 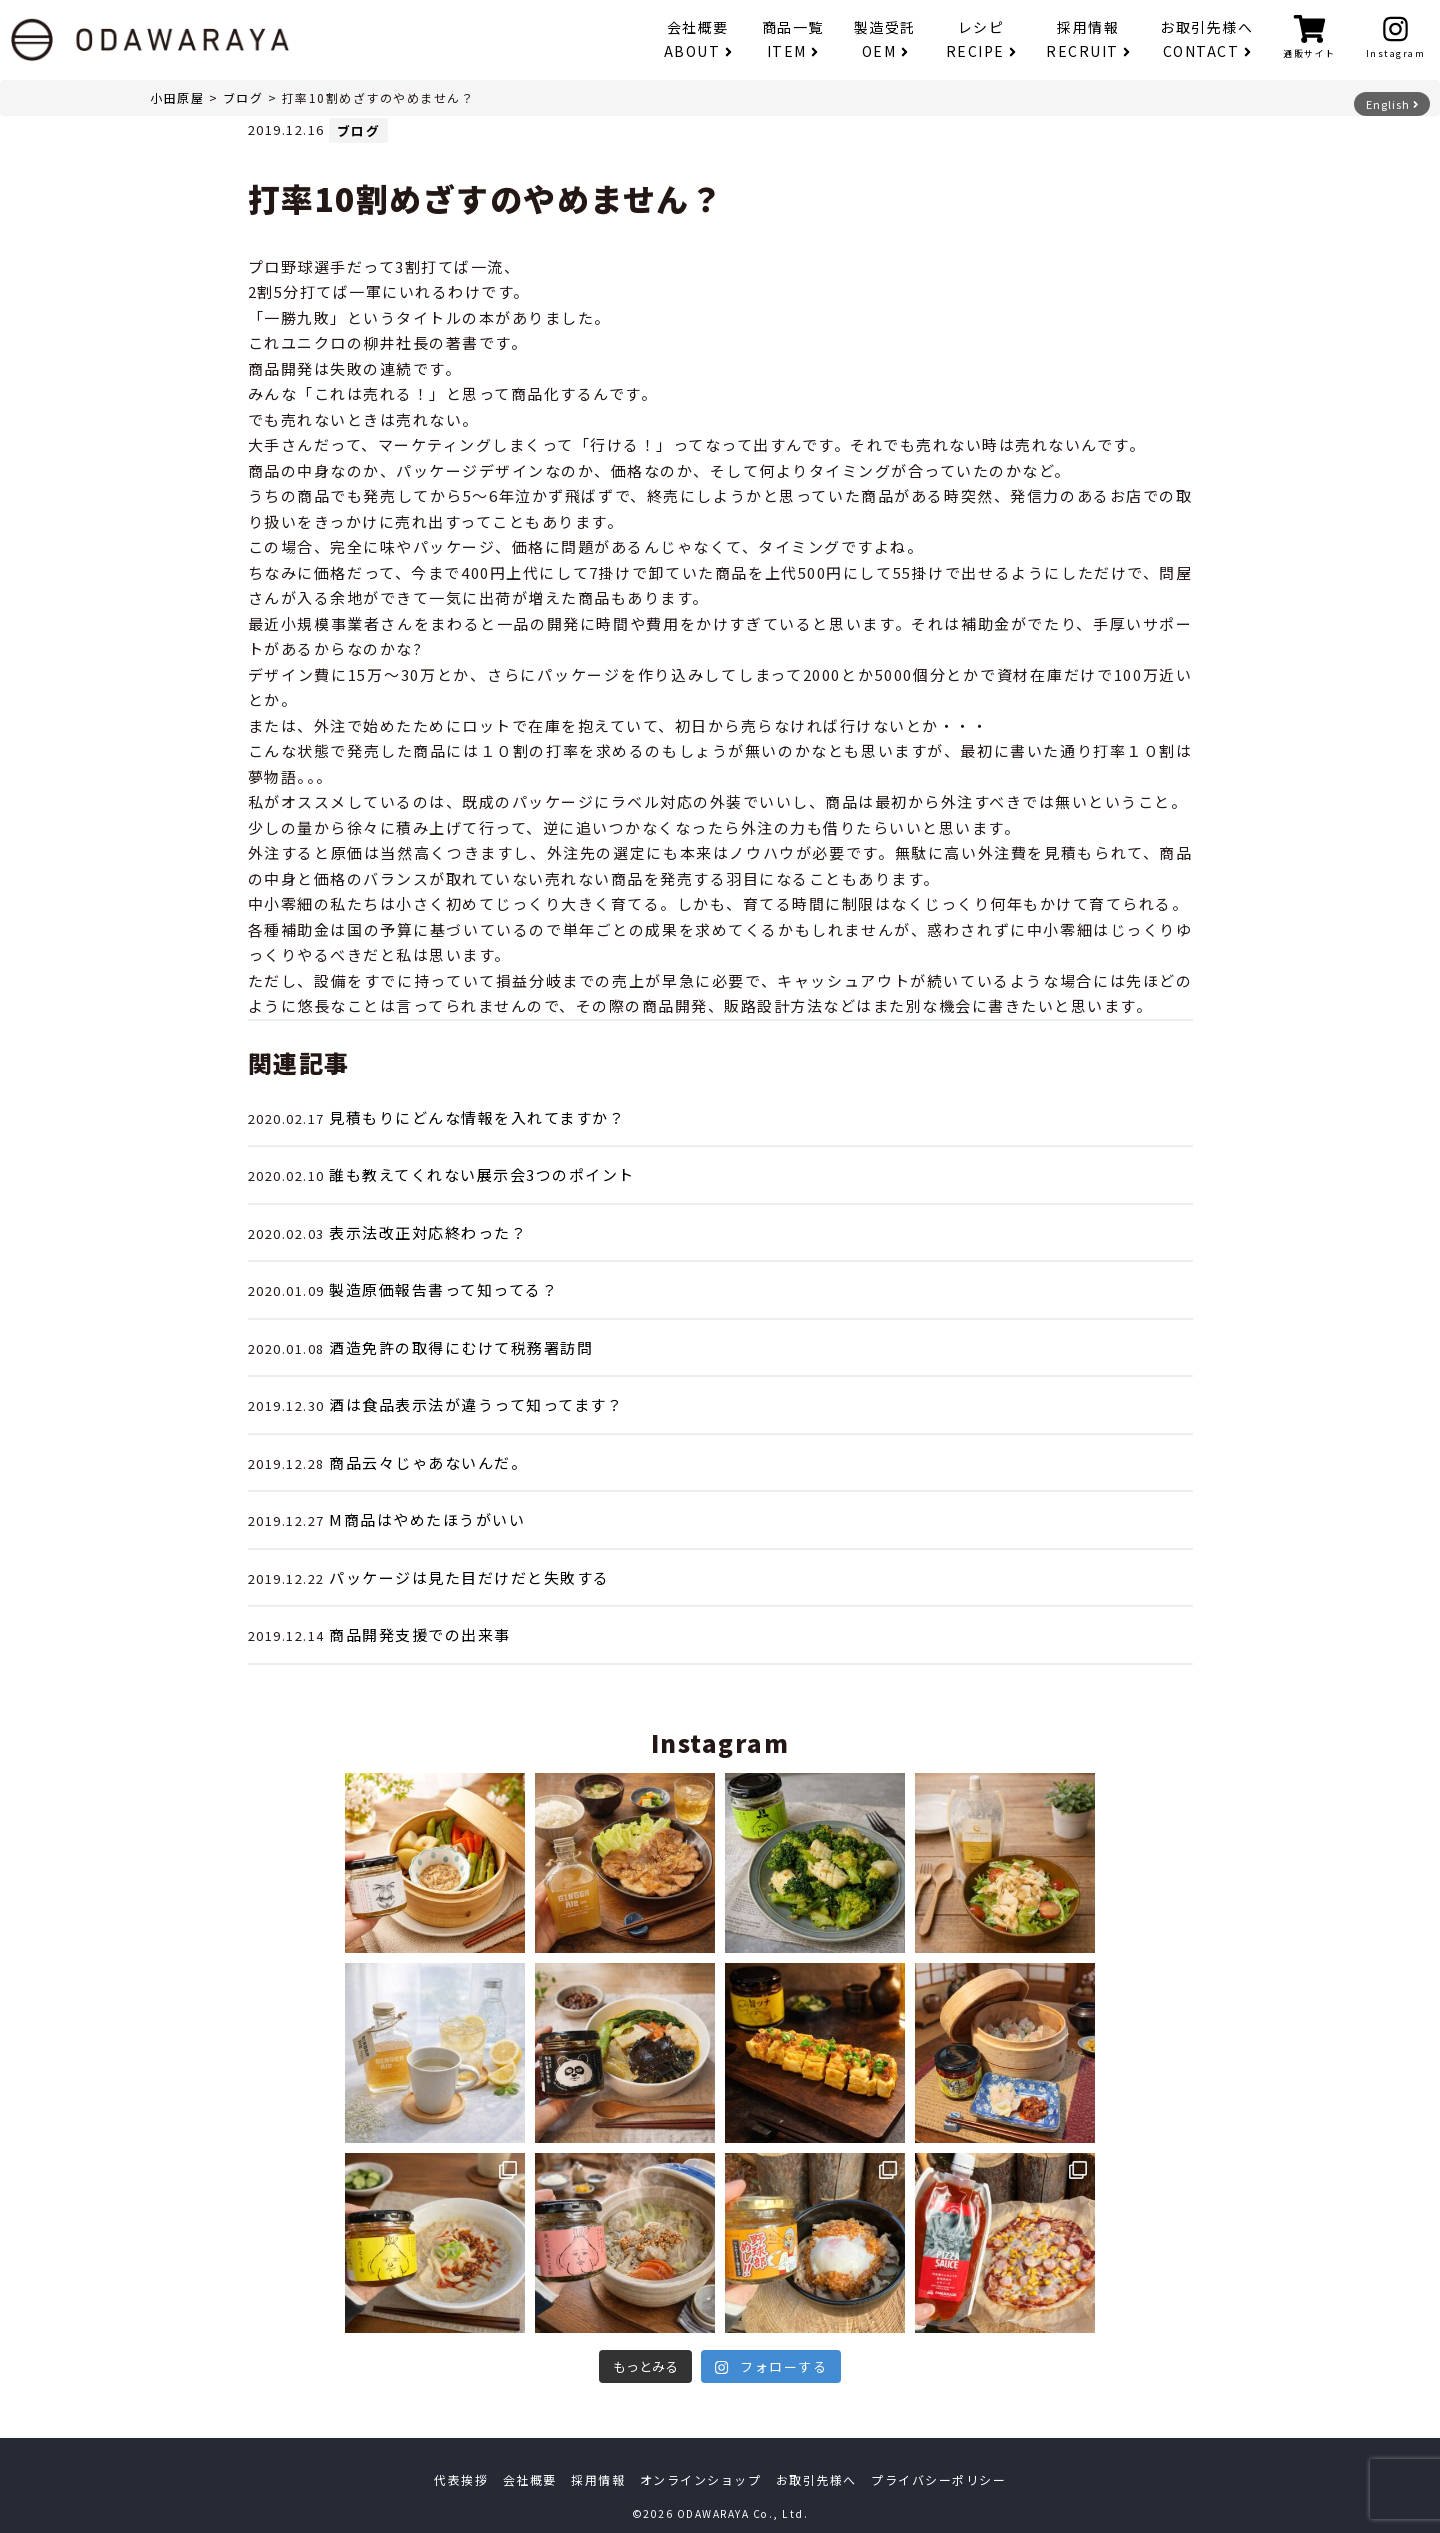 What do you see at coordinates (443, 1289) in the screenshot?
I see `製造原価報告書って知ってる？` at bounding box center [443, 1289].